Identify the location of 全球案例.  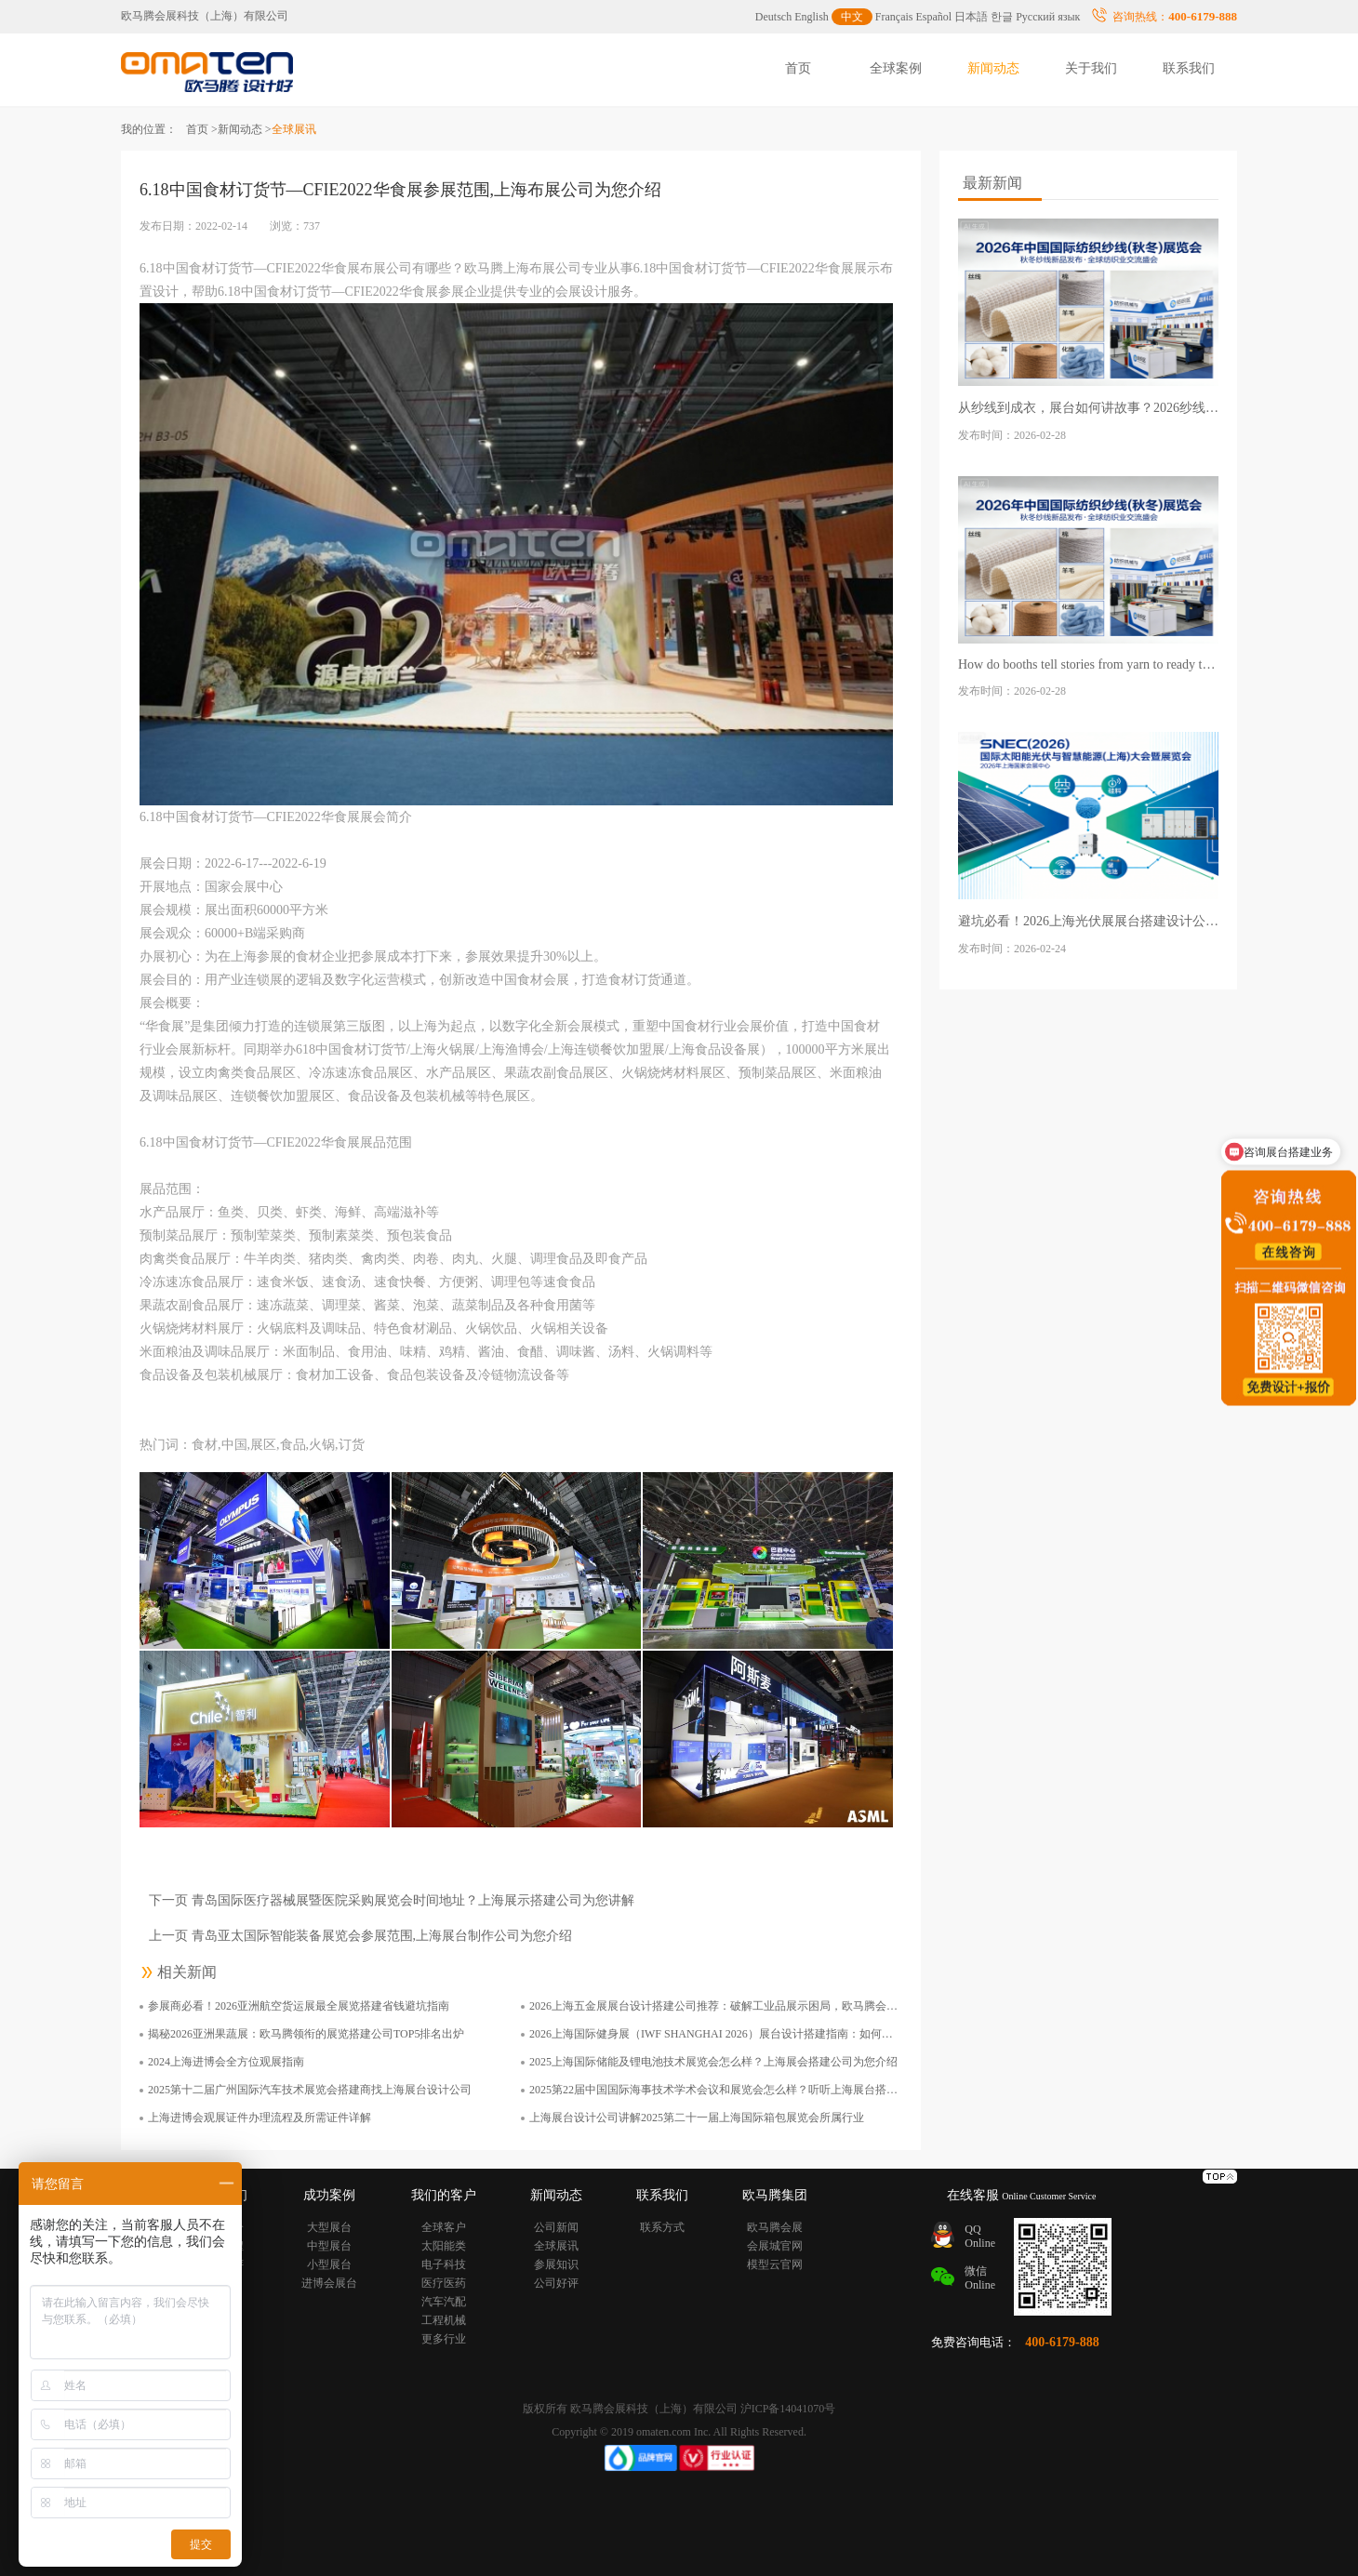
(896, 68).